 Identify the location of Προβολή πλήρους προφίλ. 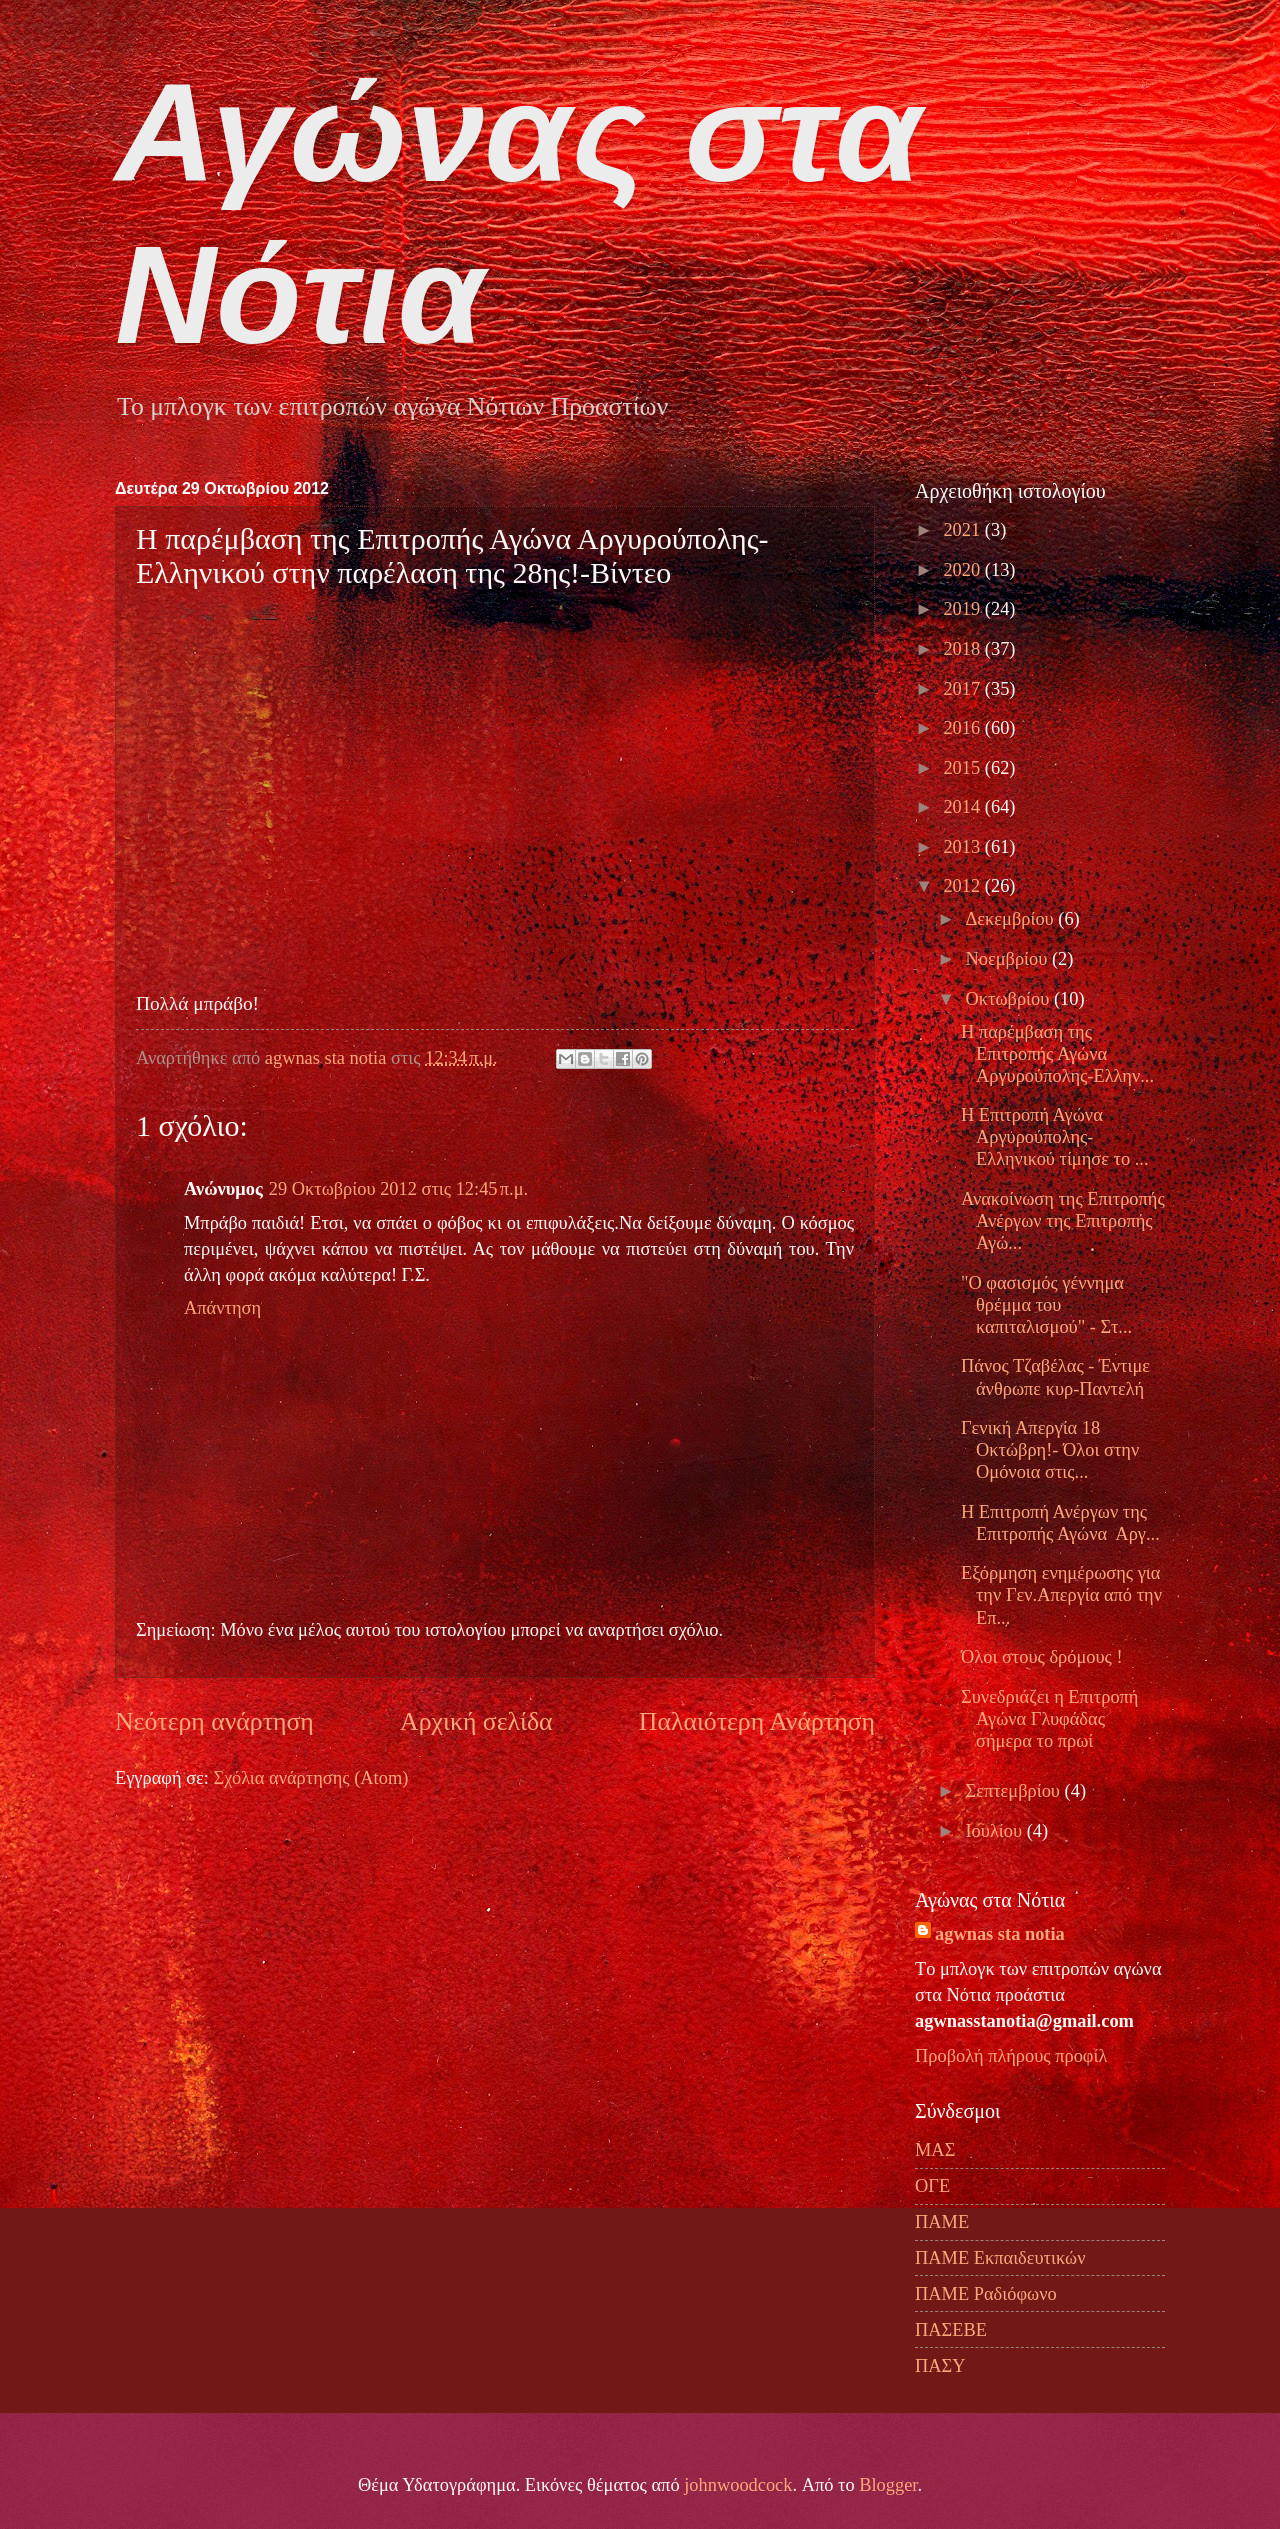
(1011, 2056).